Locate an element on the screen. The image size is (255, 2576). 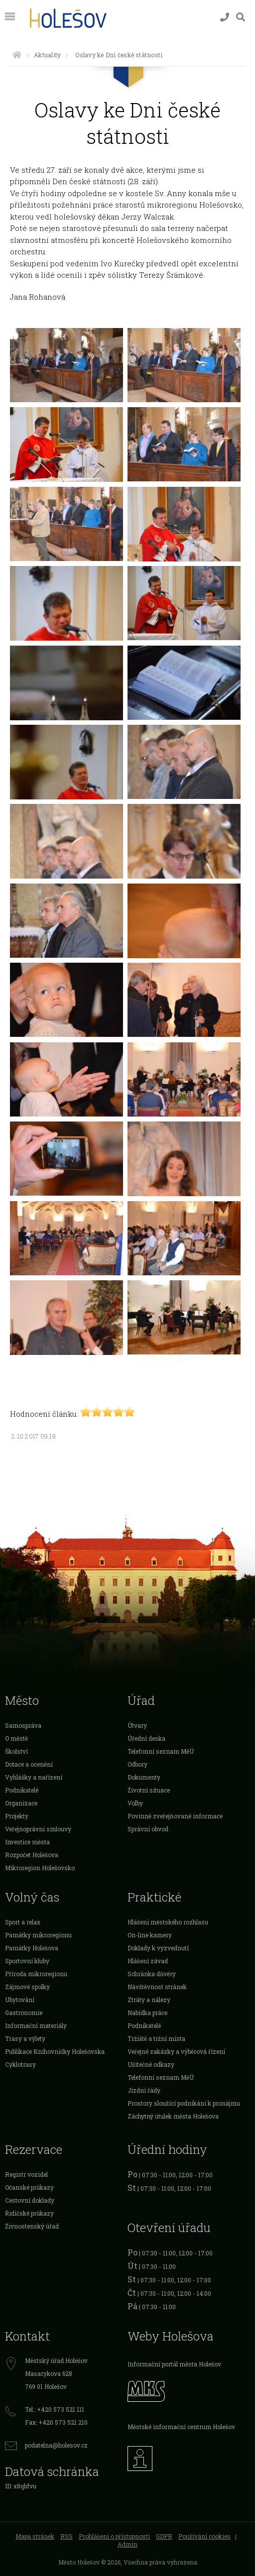
Doklady k vyzvednutí is located at coordinates (158, 1948).